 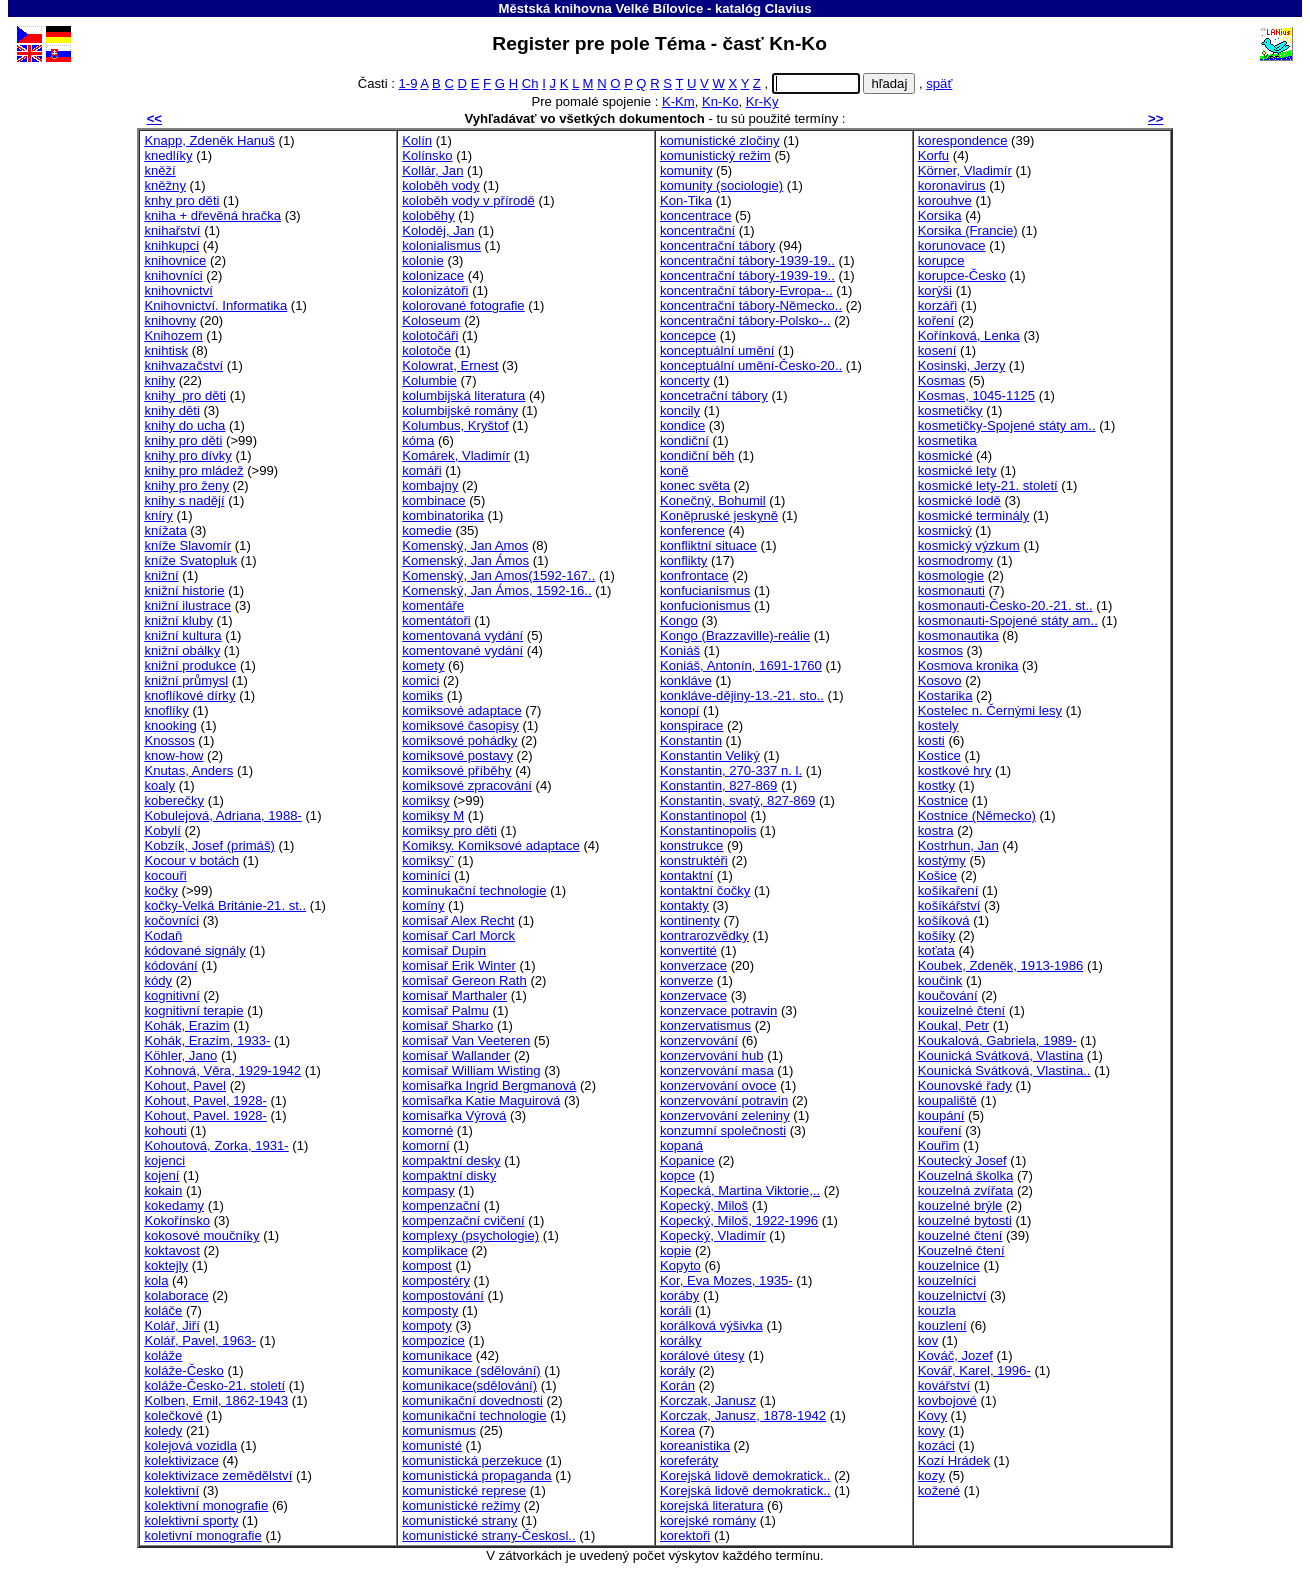 I want to click on kněžny, so click(x=165, y=185).